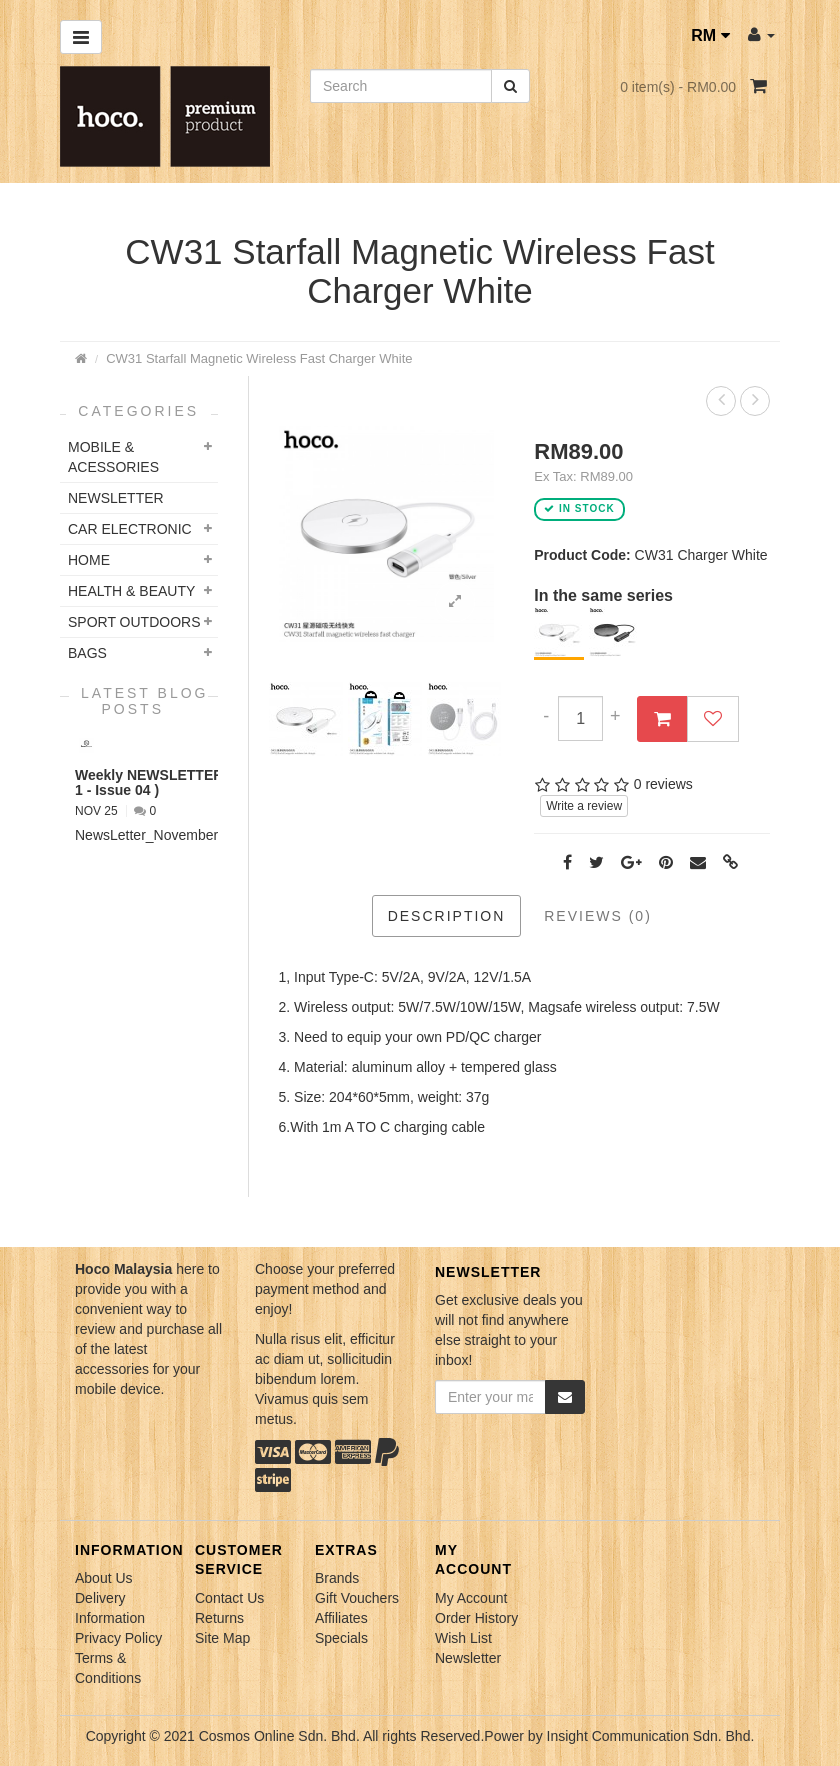 The height and width of the screenshot is (1766, 840). I want to click on About Us, so click(104, 1578).